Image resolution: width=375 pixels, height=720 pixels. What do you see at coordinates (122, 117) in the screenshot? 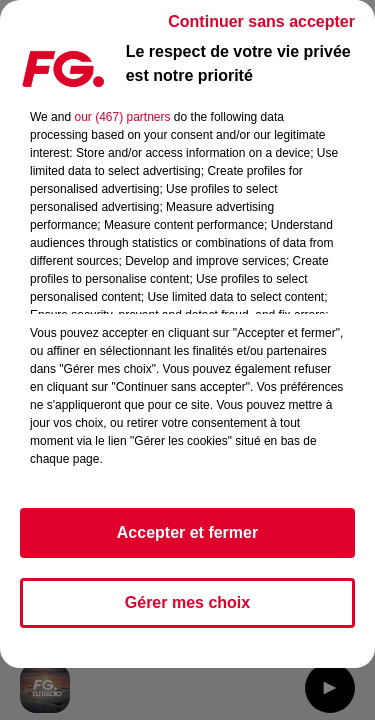
I see `our (467) partners [button]` at bounding box center [122, 117].